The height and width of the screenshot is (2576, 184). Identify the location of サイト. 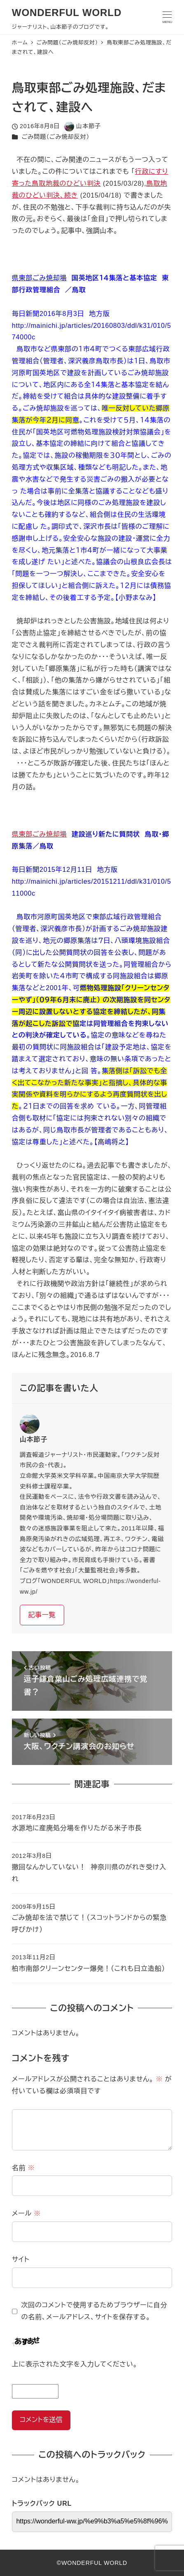
(21, 2259).